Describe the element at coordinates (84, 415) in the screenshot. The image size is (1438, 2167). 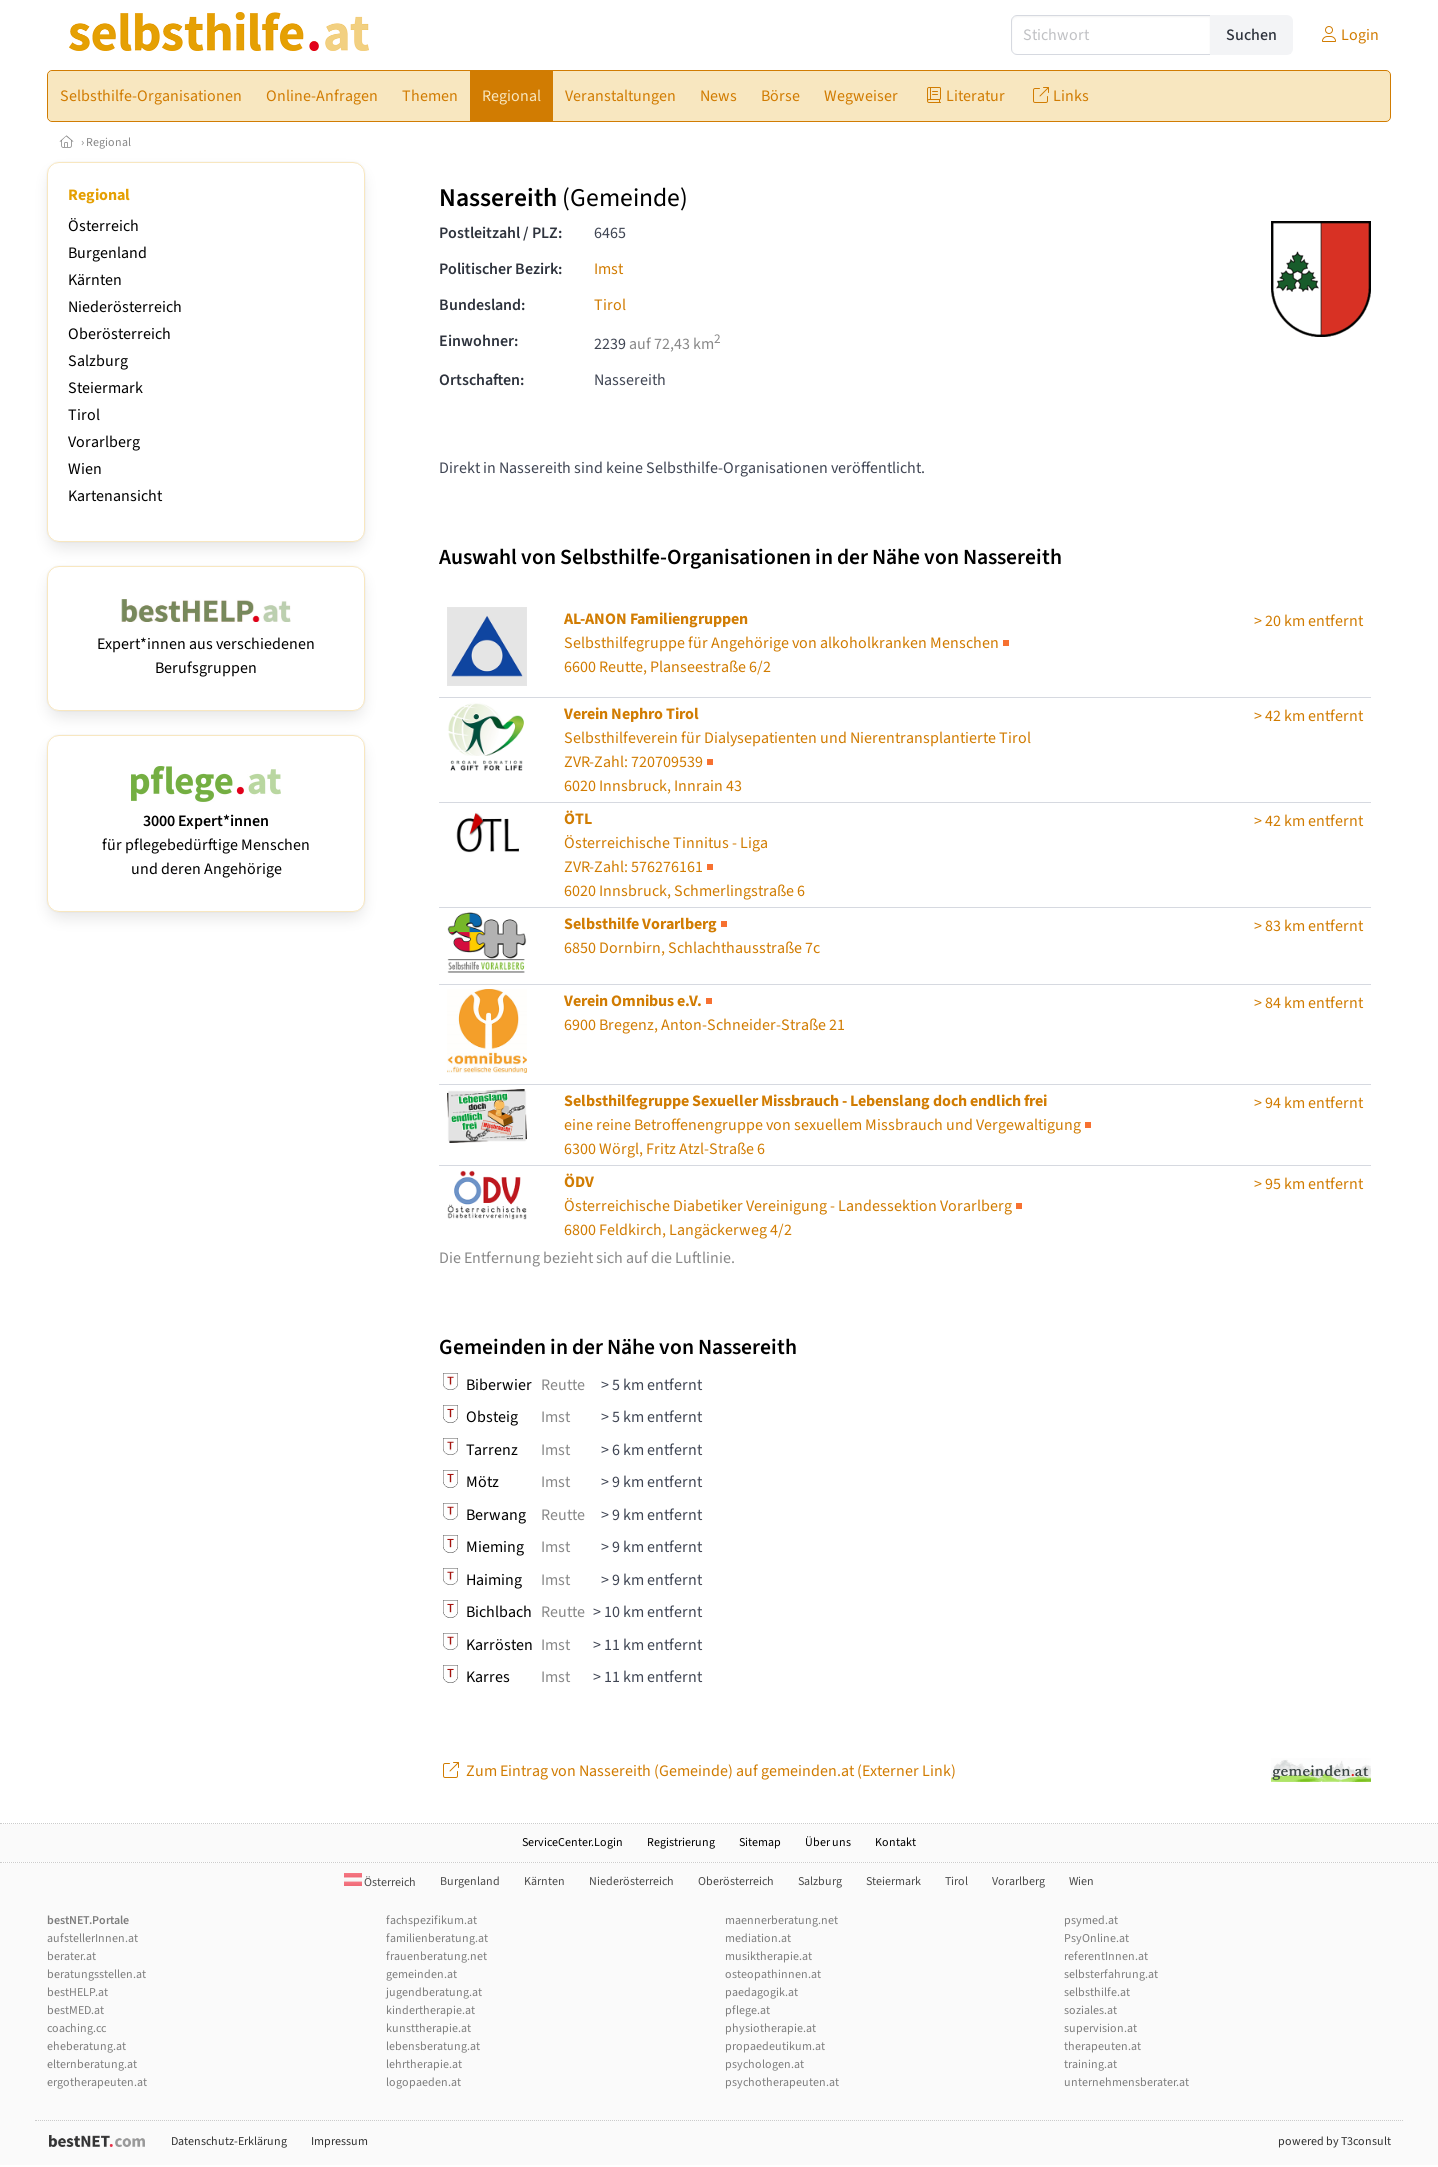
I see `Tirol` at that location.